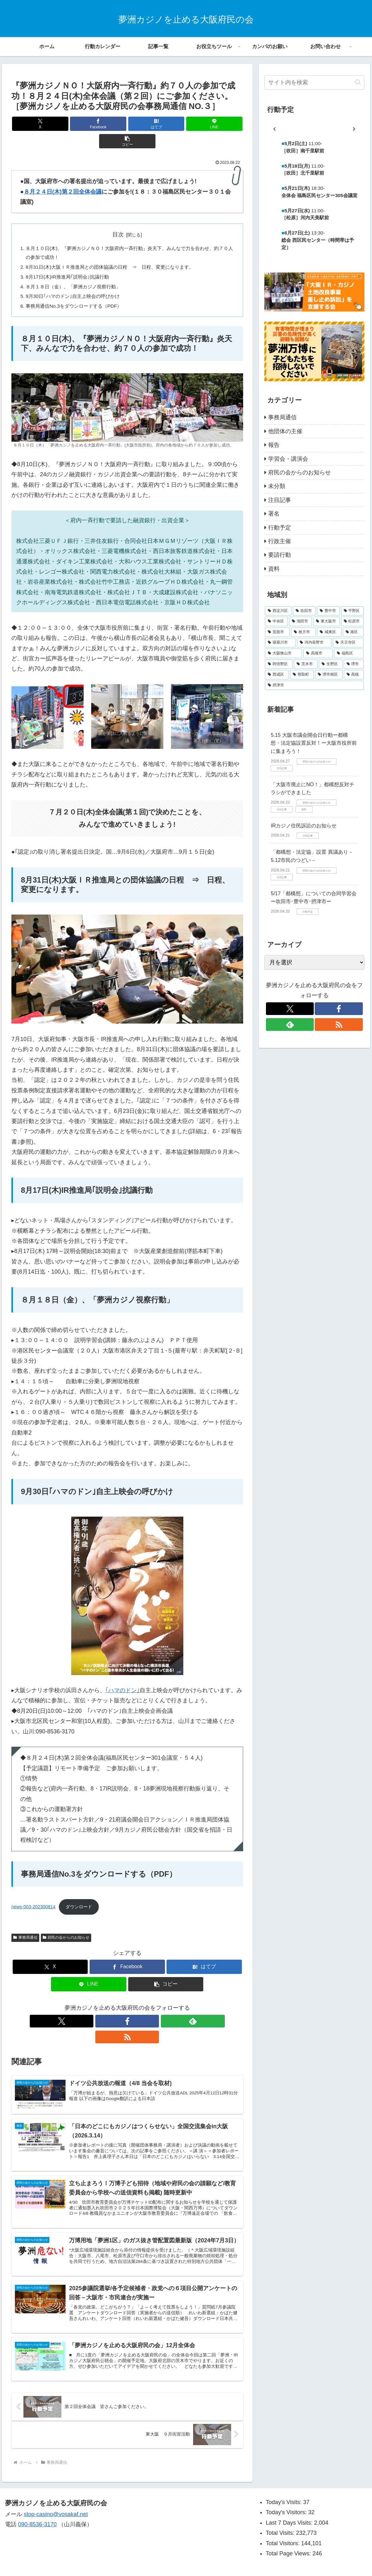 The image size is (372, 2576). What do you see at coordinates (274, 129) in the screenshot?
I see `[前]` at bounding box center [274, 129].